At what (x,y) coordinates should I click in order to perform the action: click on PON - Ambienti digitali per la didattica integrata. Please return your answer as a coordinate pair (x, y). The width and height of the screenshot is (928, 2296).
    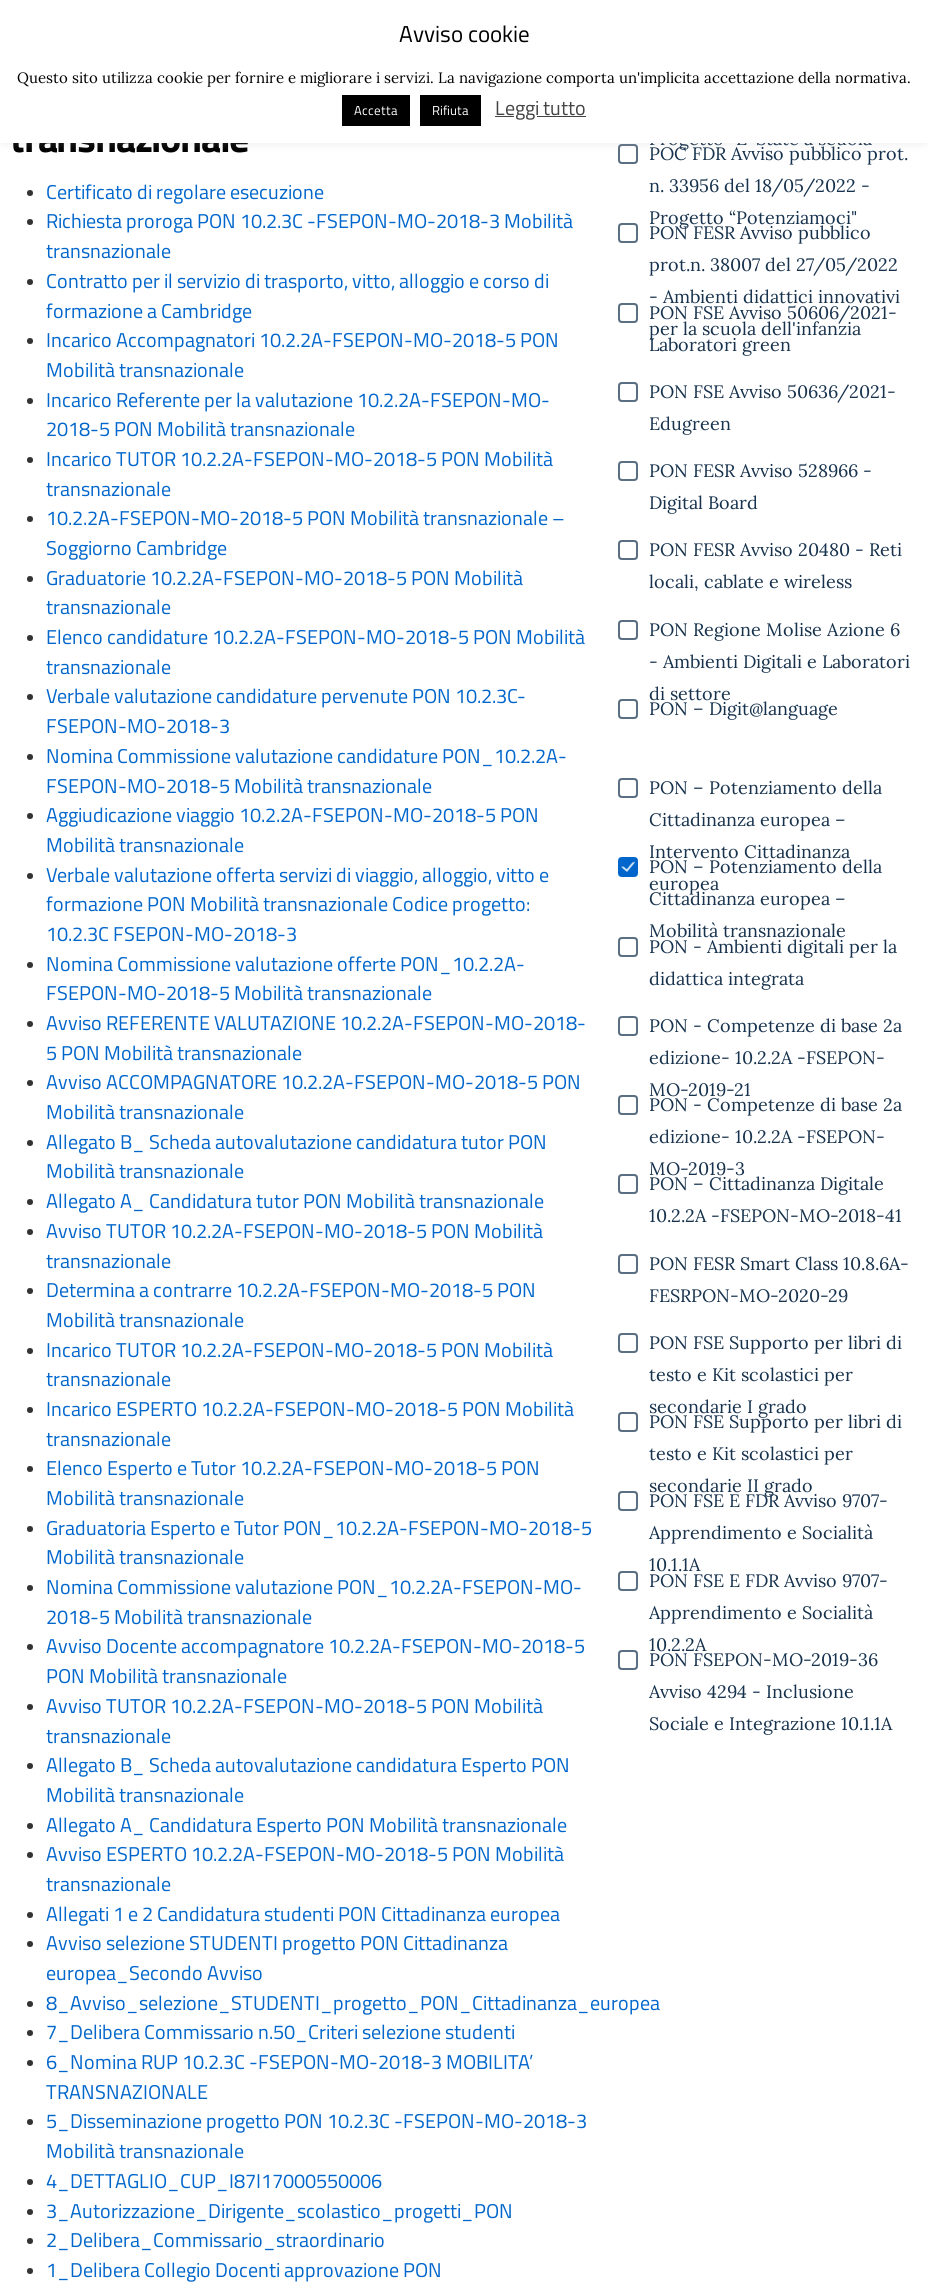
    Looking at the image, I should click on (773, 949).